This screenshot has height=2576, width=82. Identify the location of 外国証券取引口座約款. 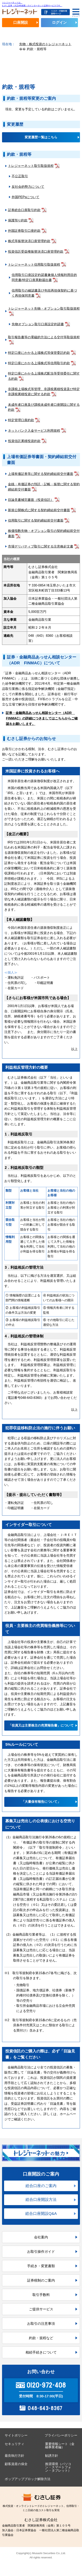
(24, 230).